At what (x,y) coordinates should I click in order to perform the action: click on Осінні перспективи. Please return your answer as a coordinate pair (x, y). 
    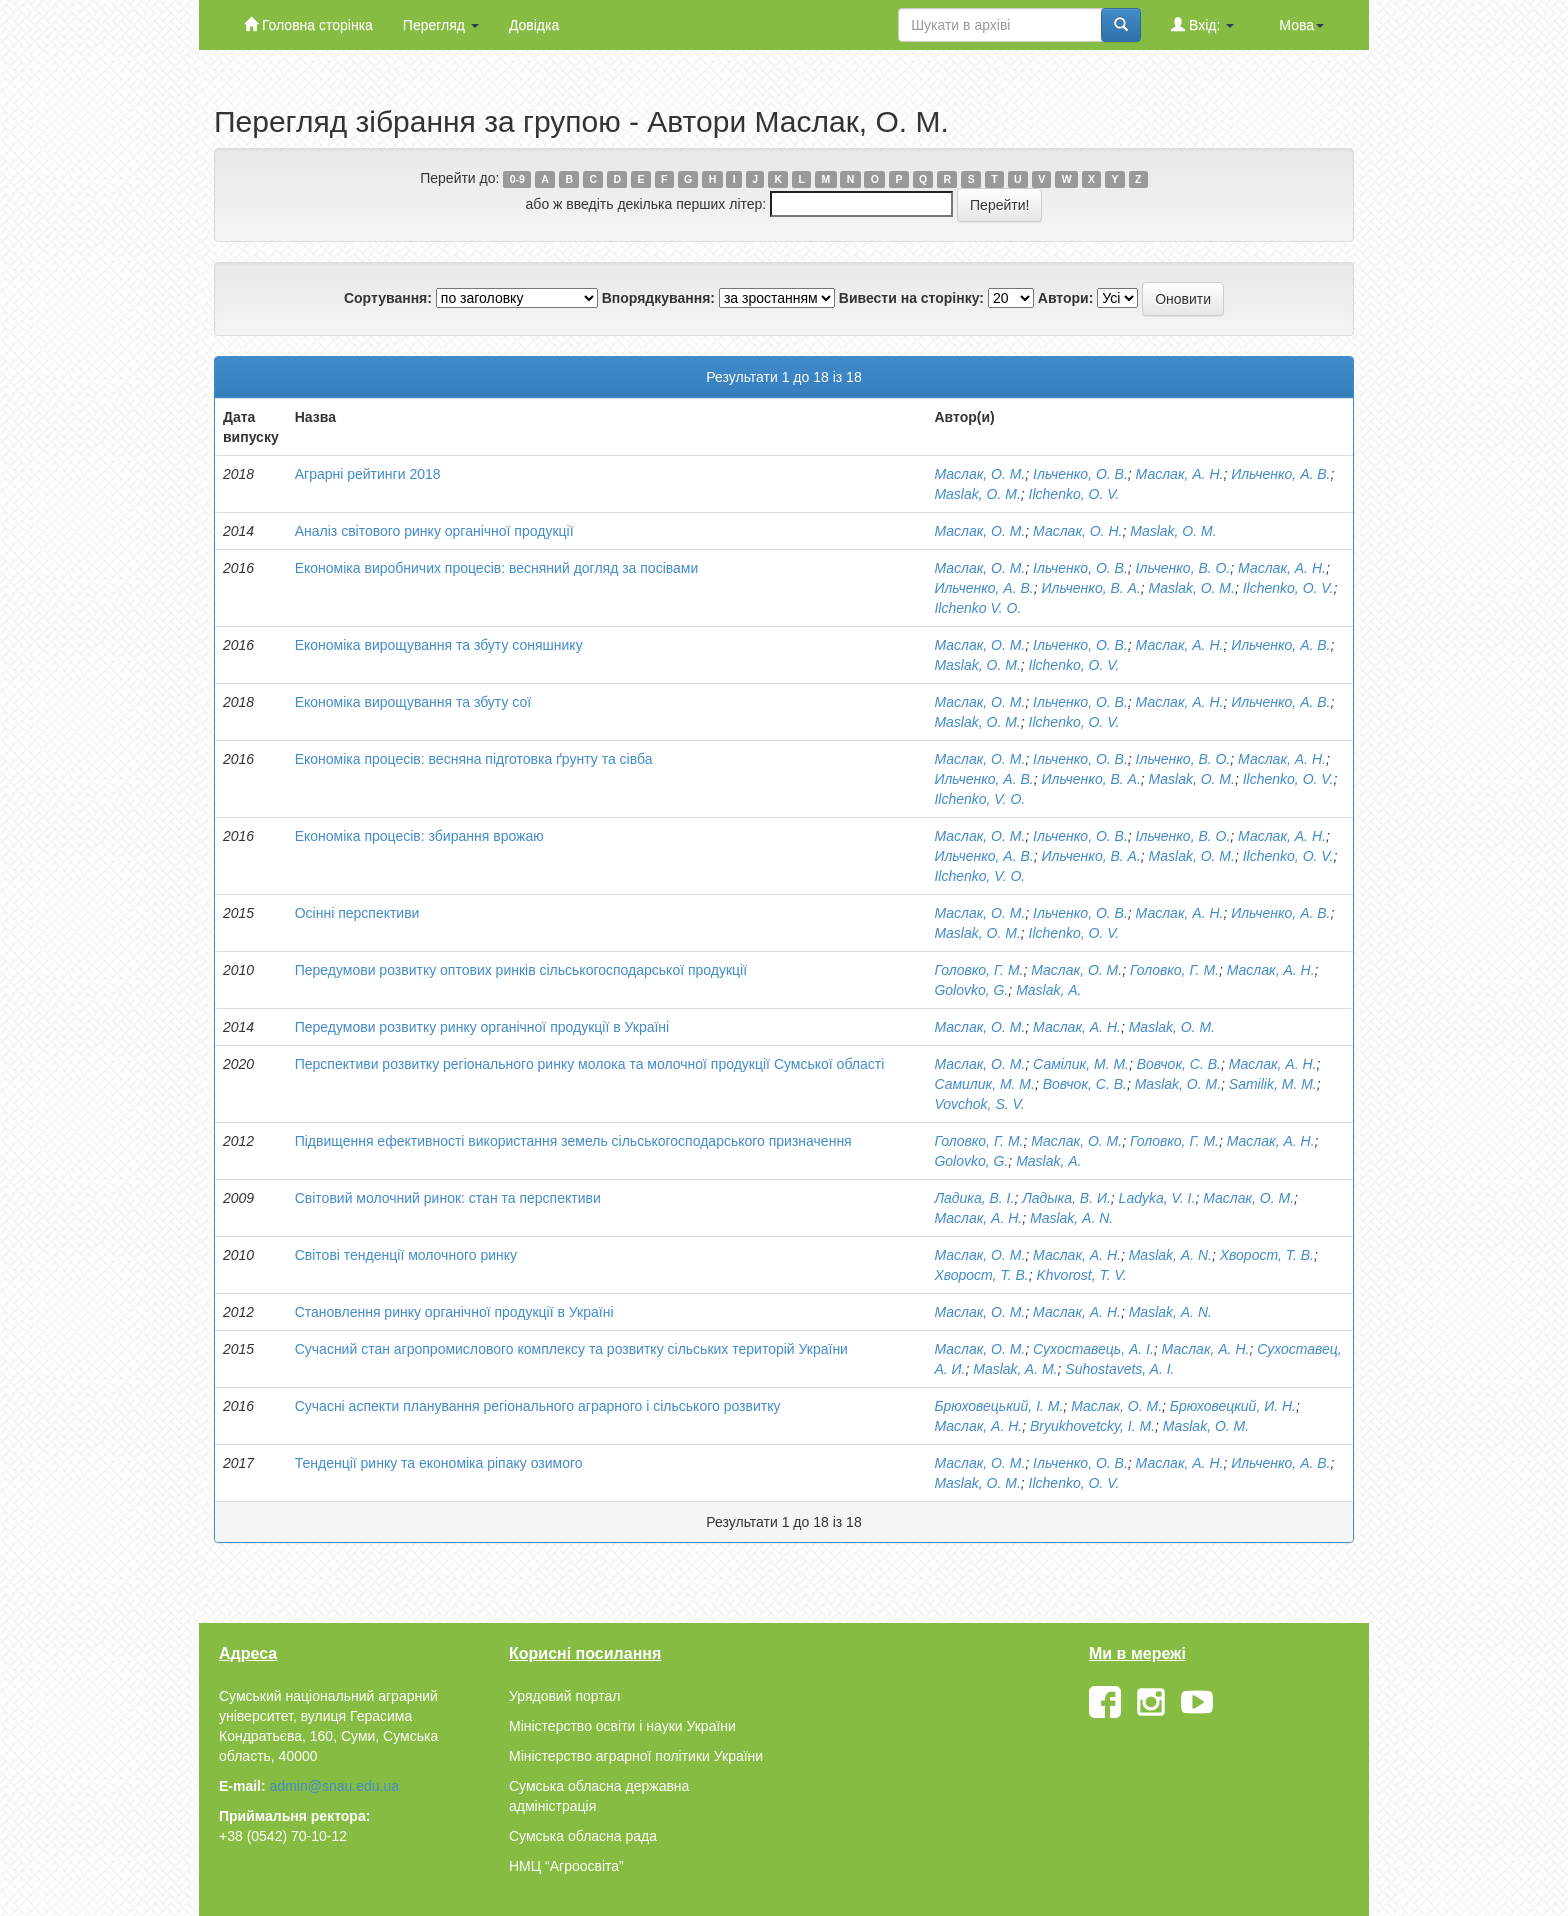
    Looking at the image, I should click on (357, 913).